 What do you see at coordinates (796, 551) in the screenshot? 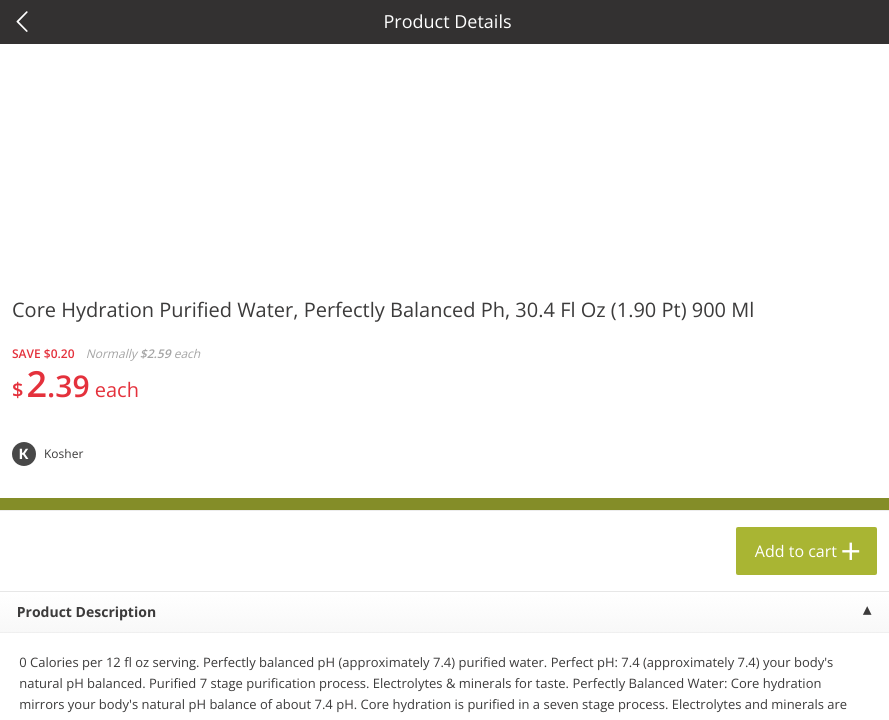
I see `Add to cart` at bounding box center [796, 551].